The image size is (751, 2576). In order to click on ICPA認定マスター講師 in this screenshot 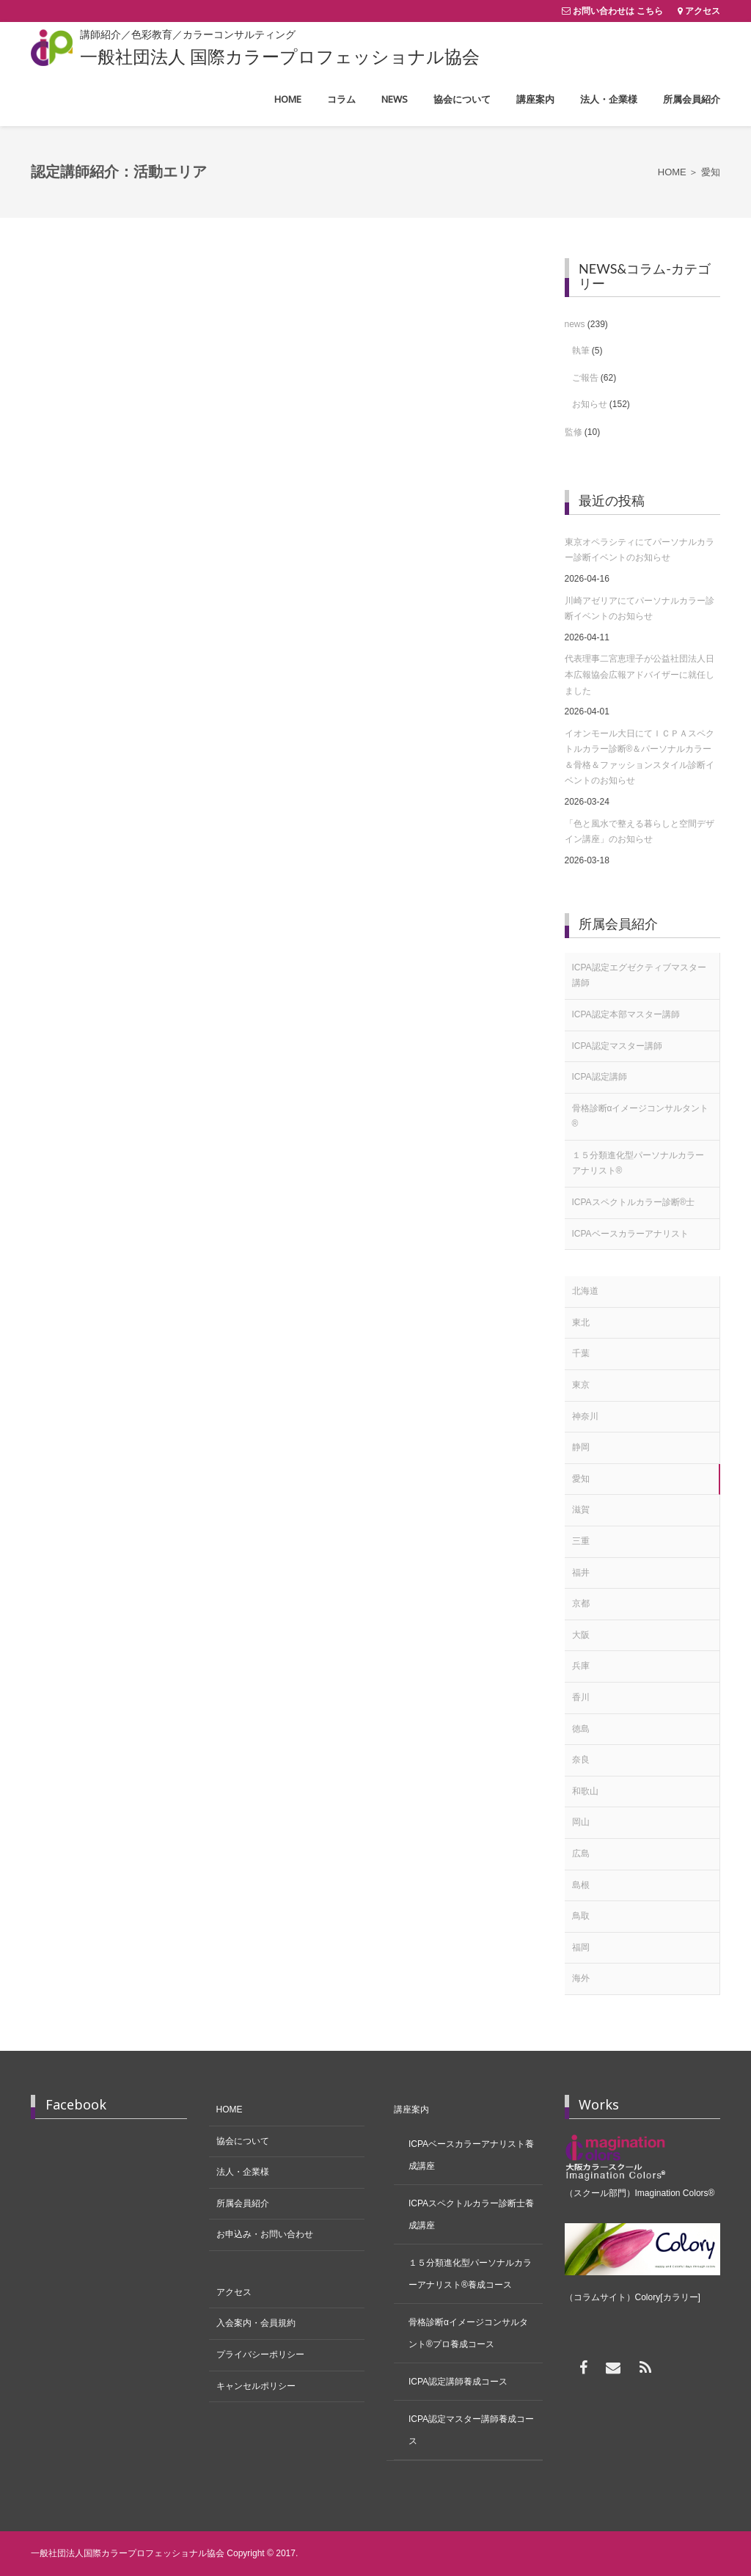, I will do `click(617, 1046)`.